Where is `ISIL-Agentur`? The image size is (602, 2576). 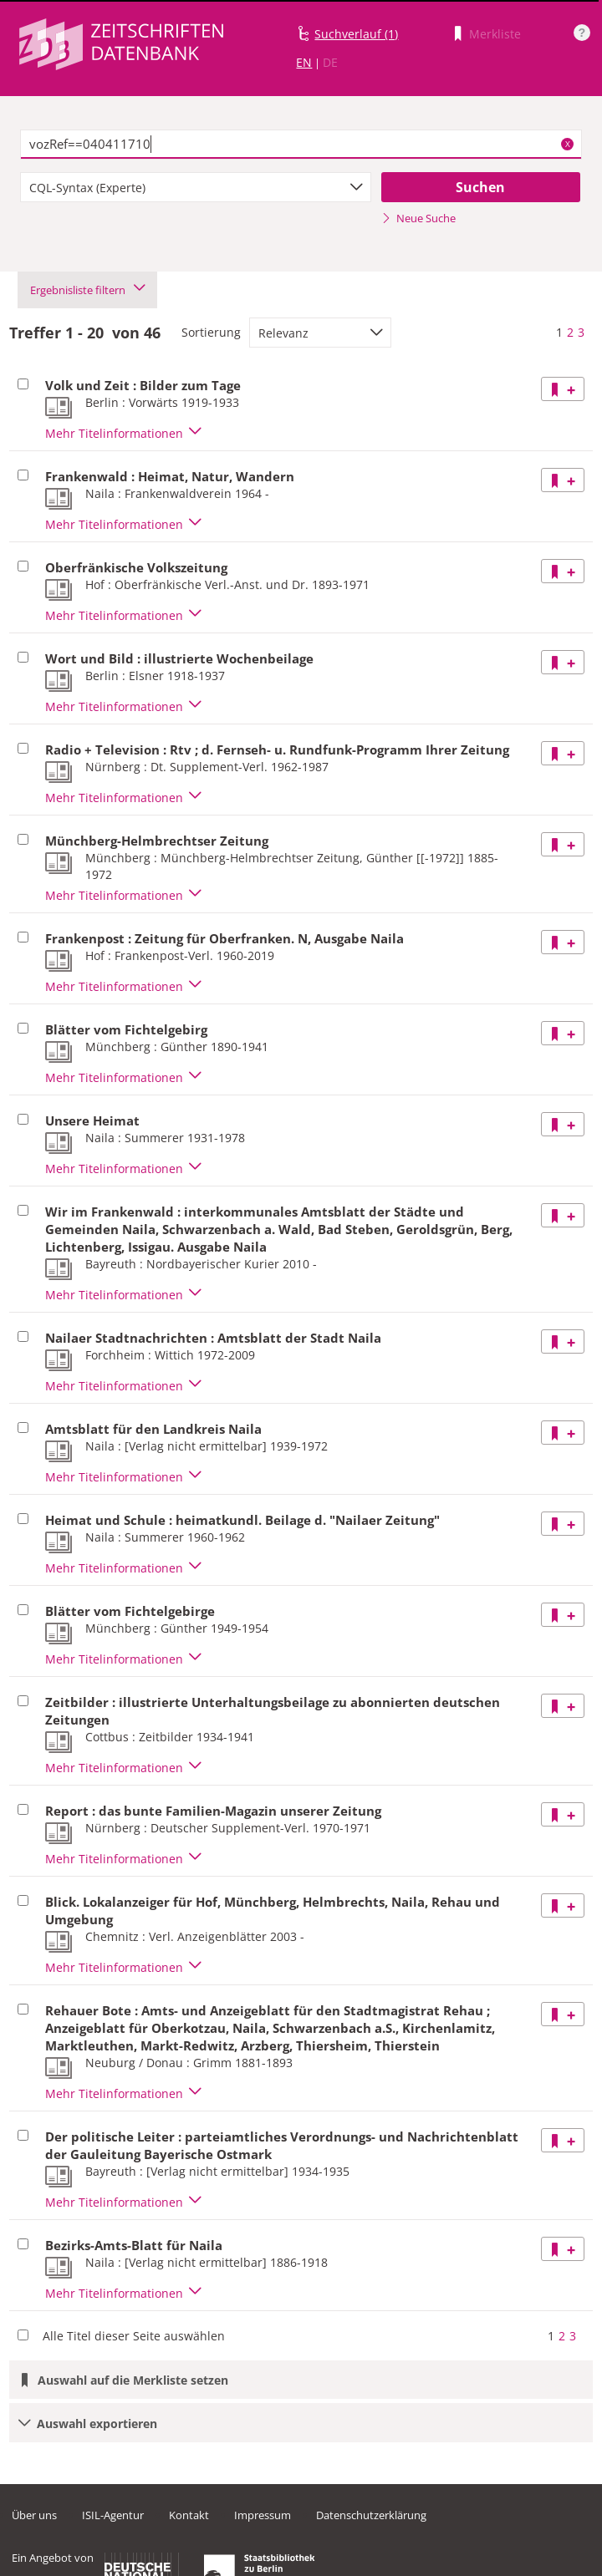 ISIL-Agentur is located at coordinates (113, 2515).